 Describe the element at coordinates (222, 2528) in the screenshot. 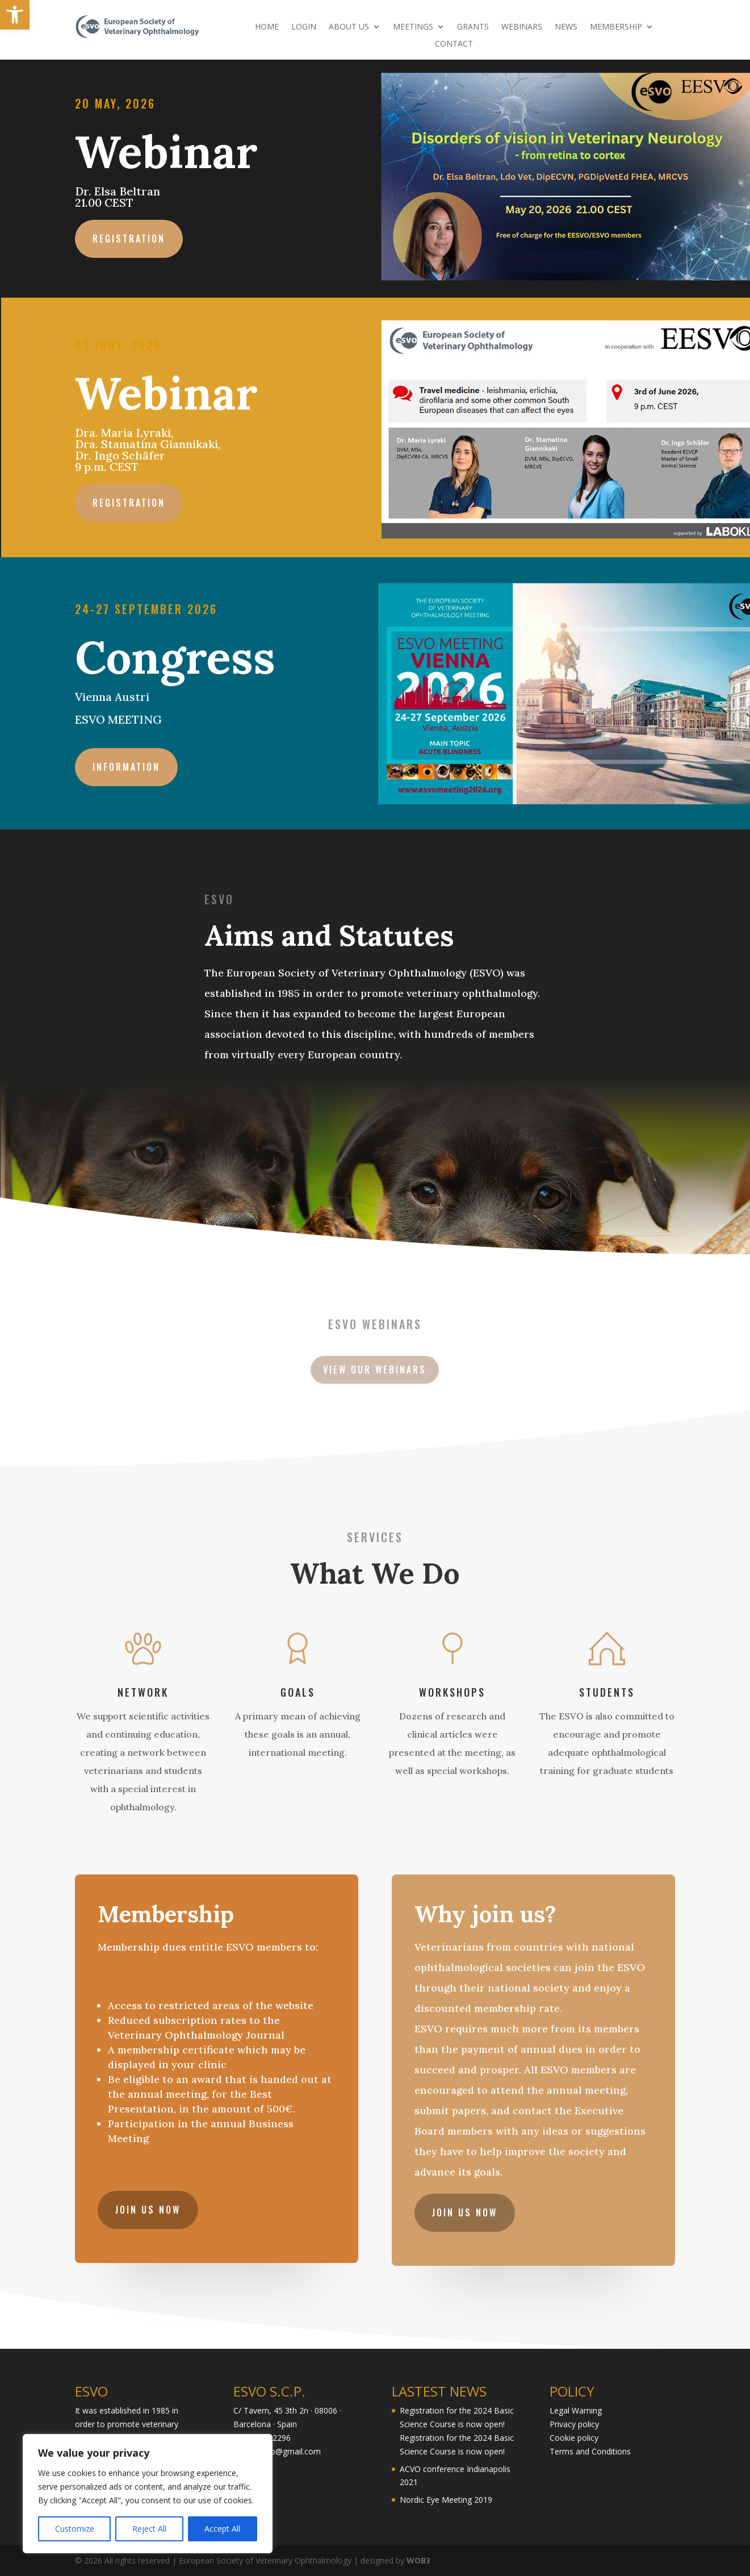

I see `Accept All` at that location.